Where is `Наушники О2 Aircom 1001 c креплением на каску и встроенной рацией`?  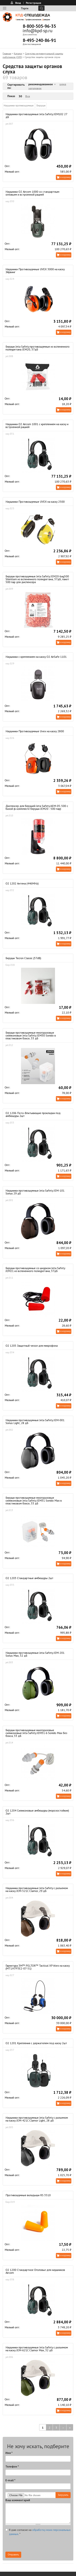 Наушники О2 Aircom 1001 c креплением на каску и встроенной рацией is located at coordinates (37, 425).